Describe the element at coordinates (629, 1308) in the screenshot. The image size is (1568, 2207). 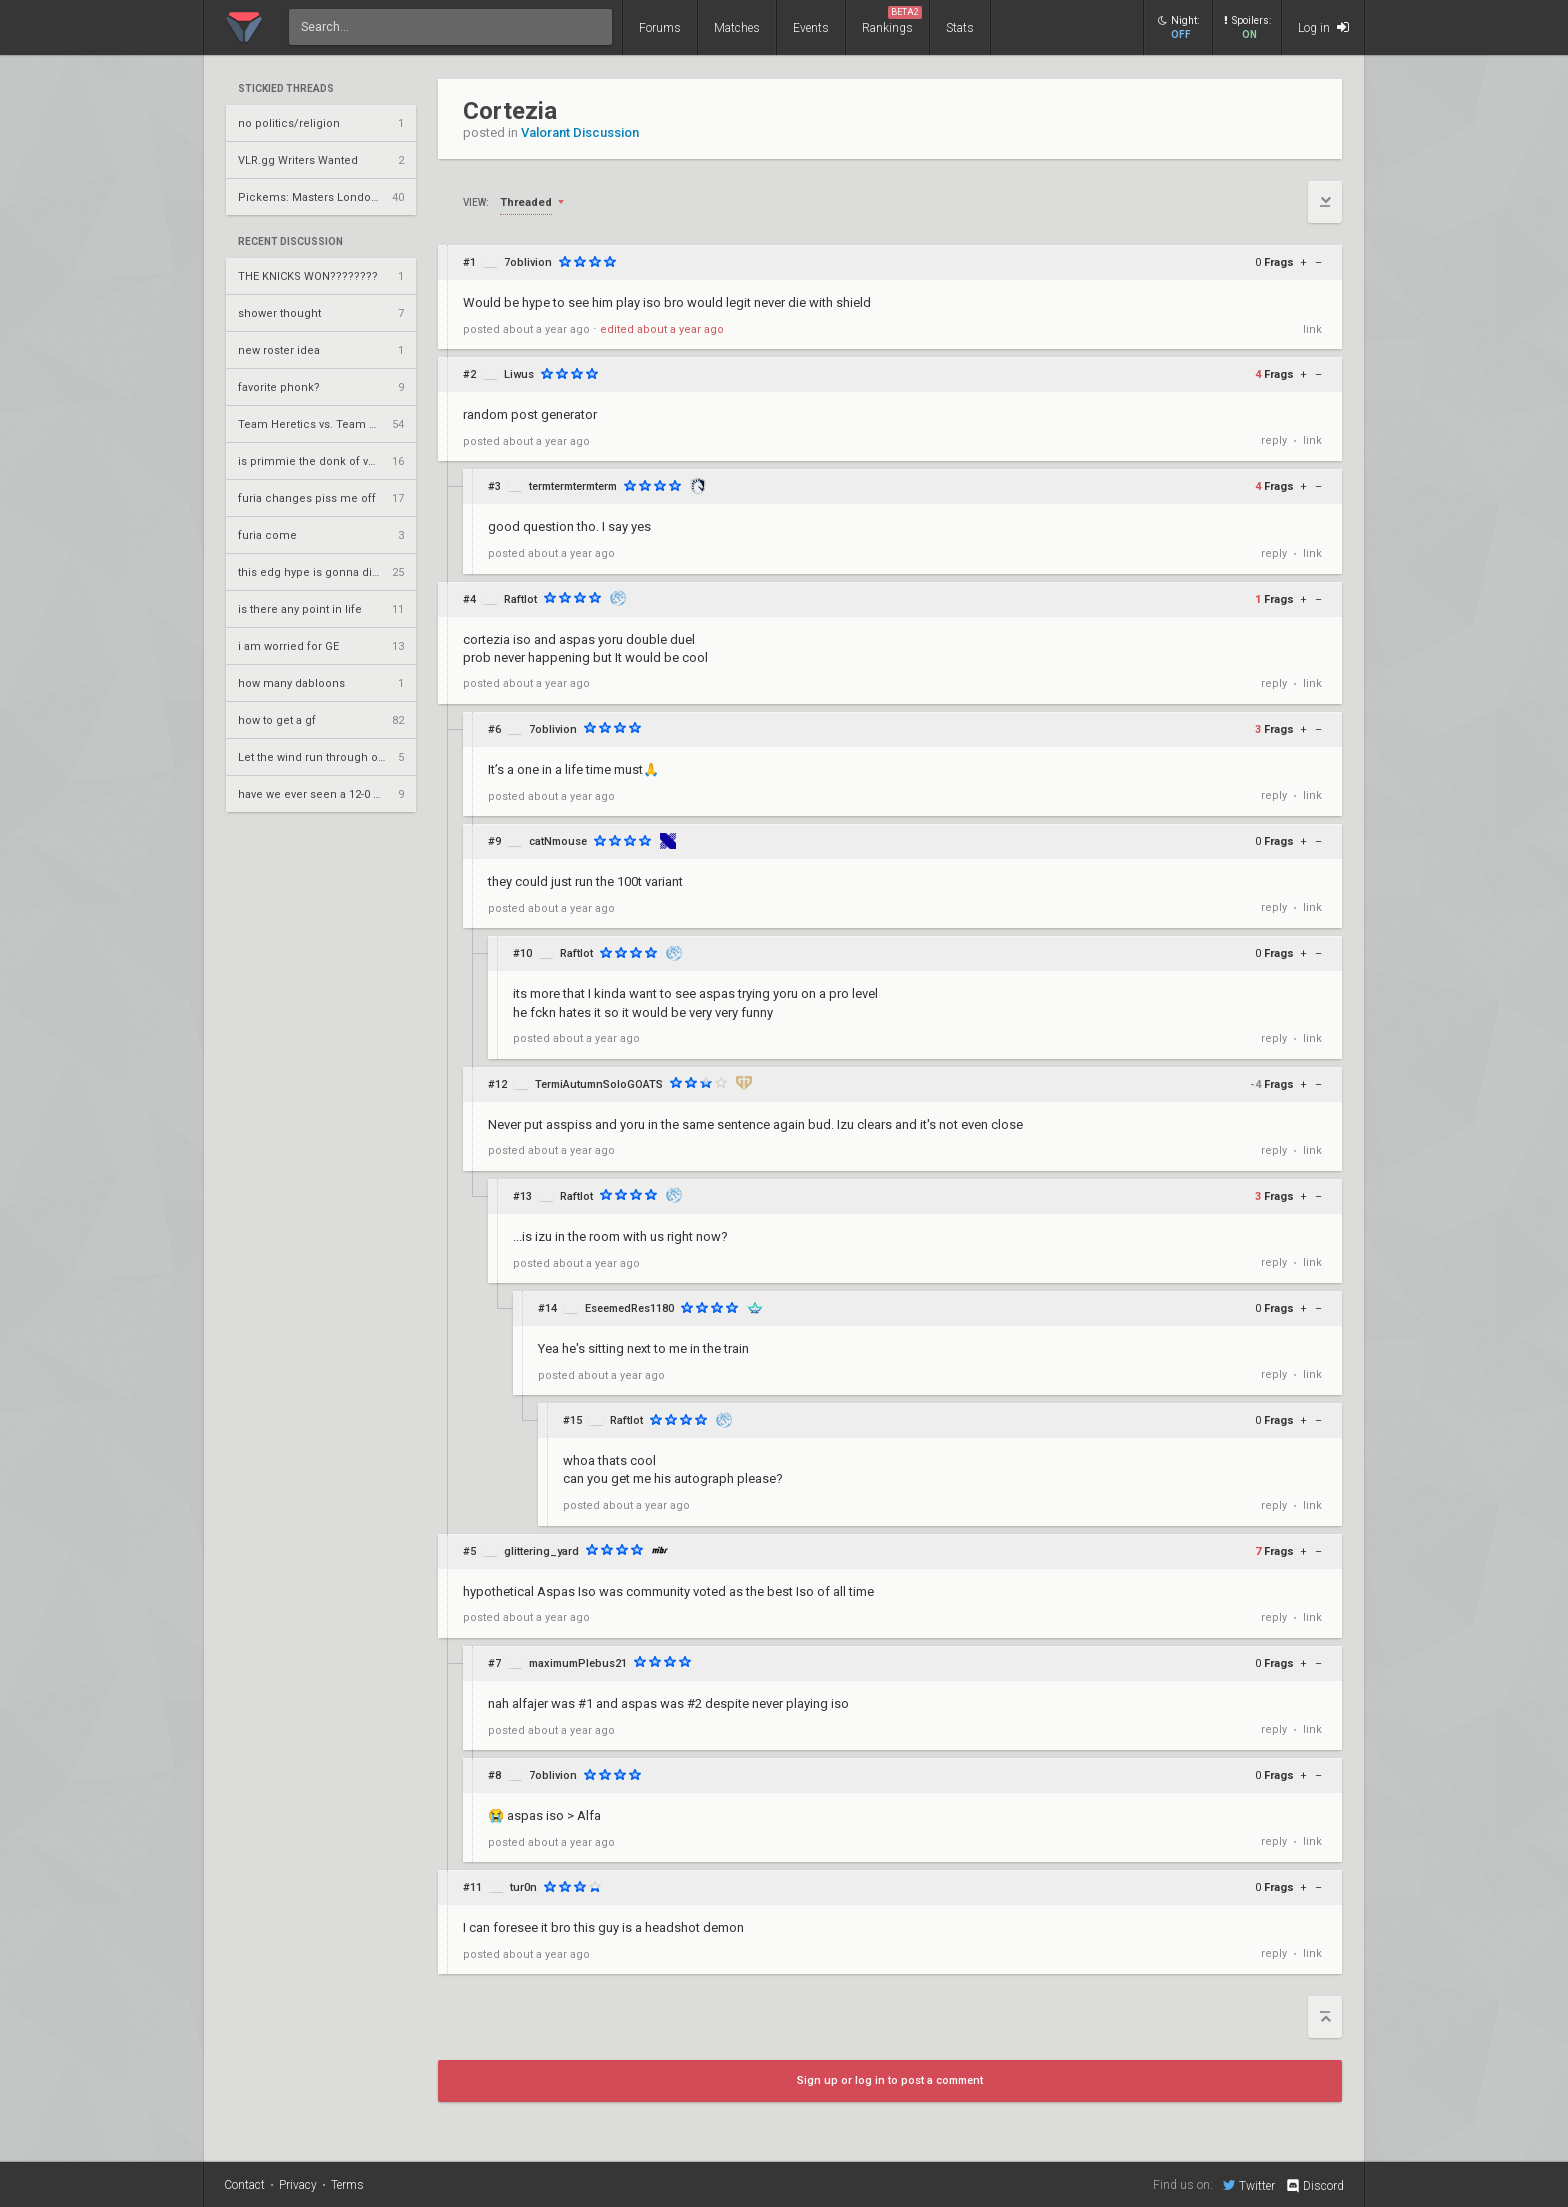
I see `EseemedRes1180` at that location.